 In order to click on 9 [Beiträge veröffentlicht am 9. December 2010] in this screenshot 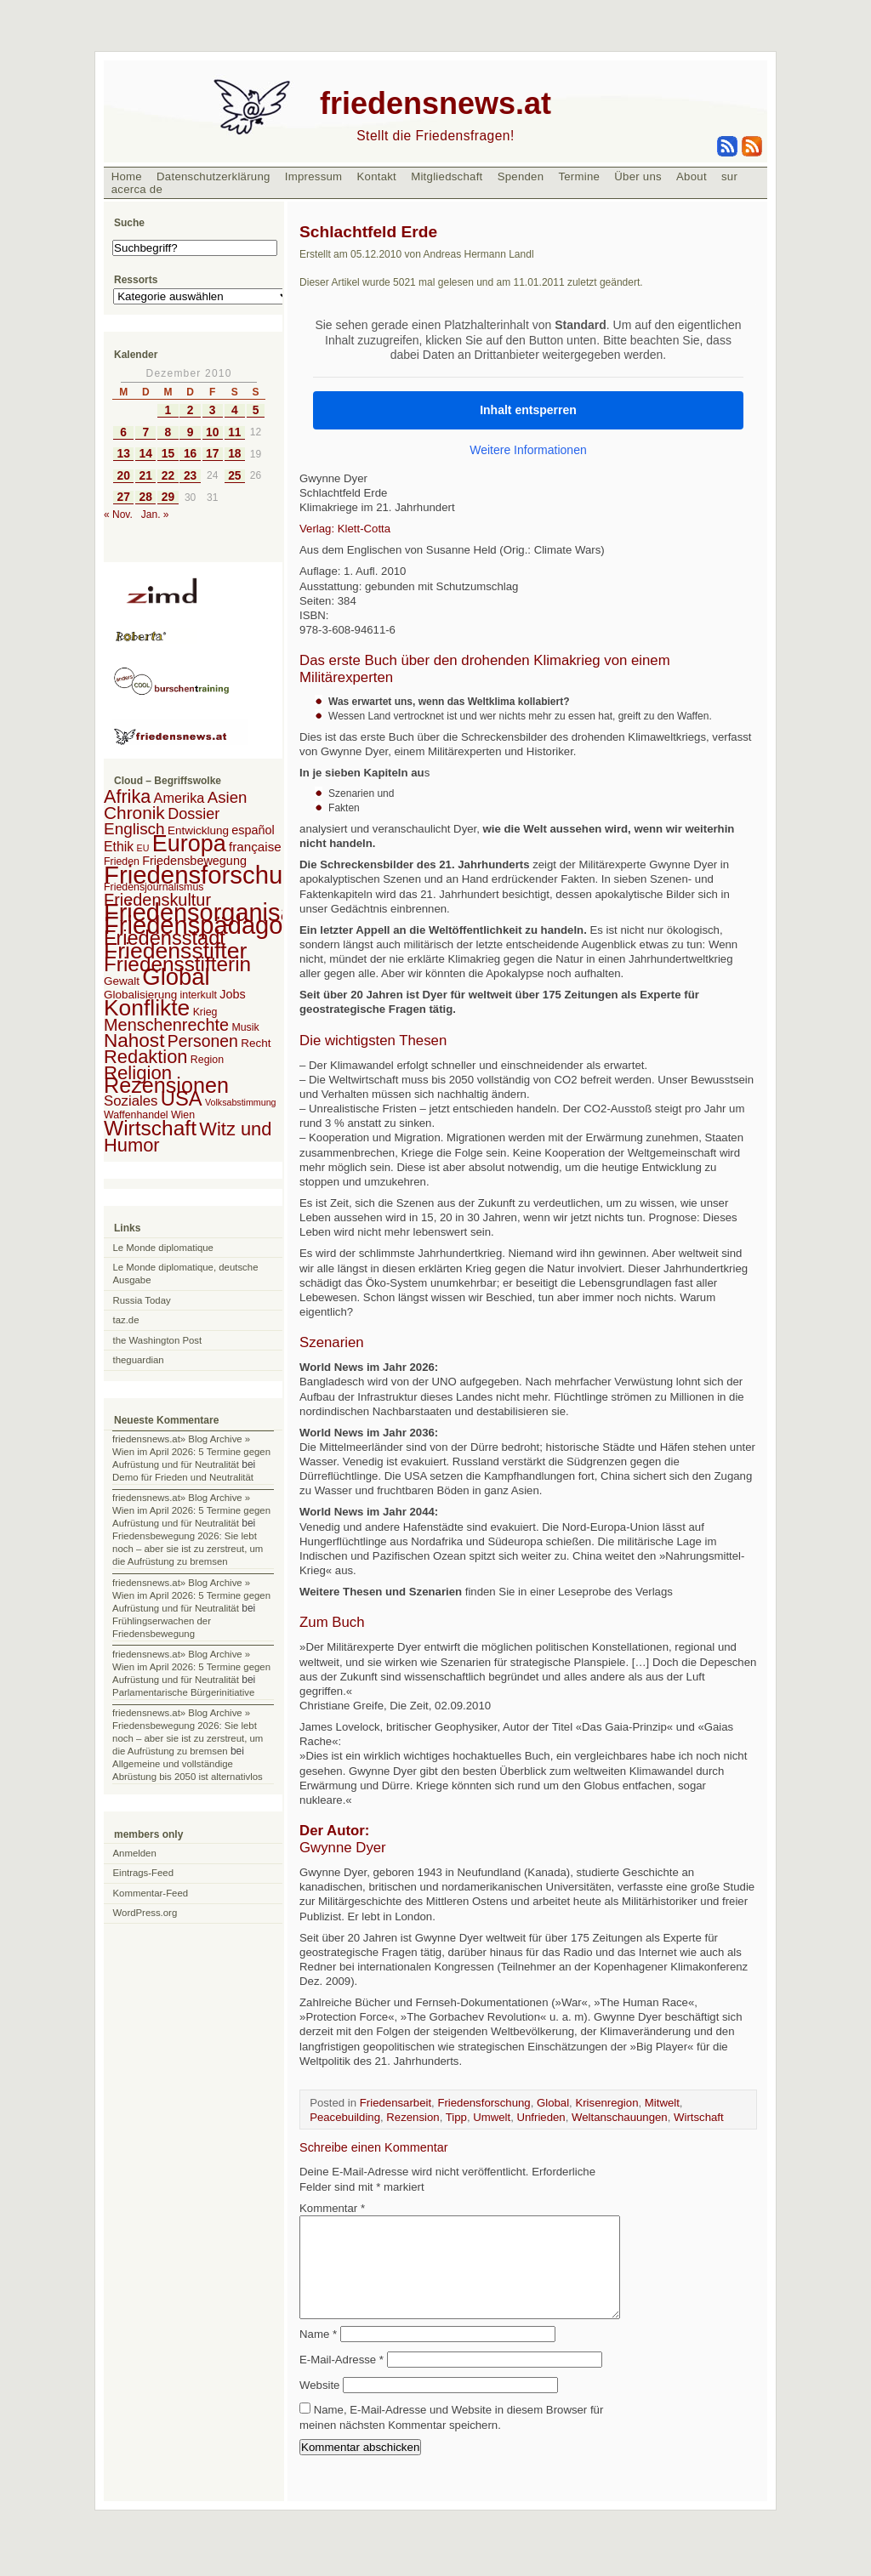, I will do `click(190, 432)`.